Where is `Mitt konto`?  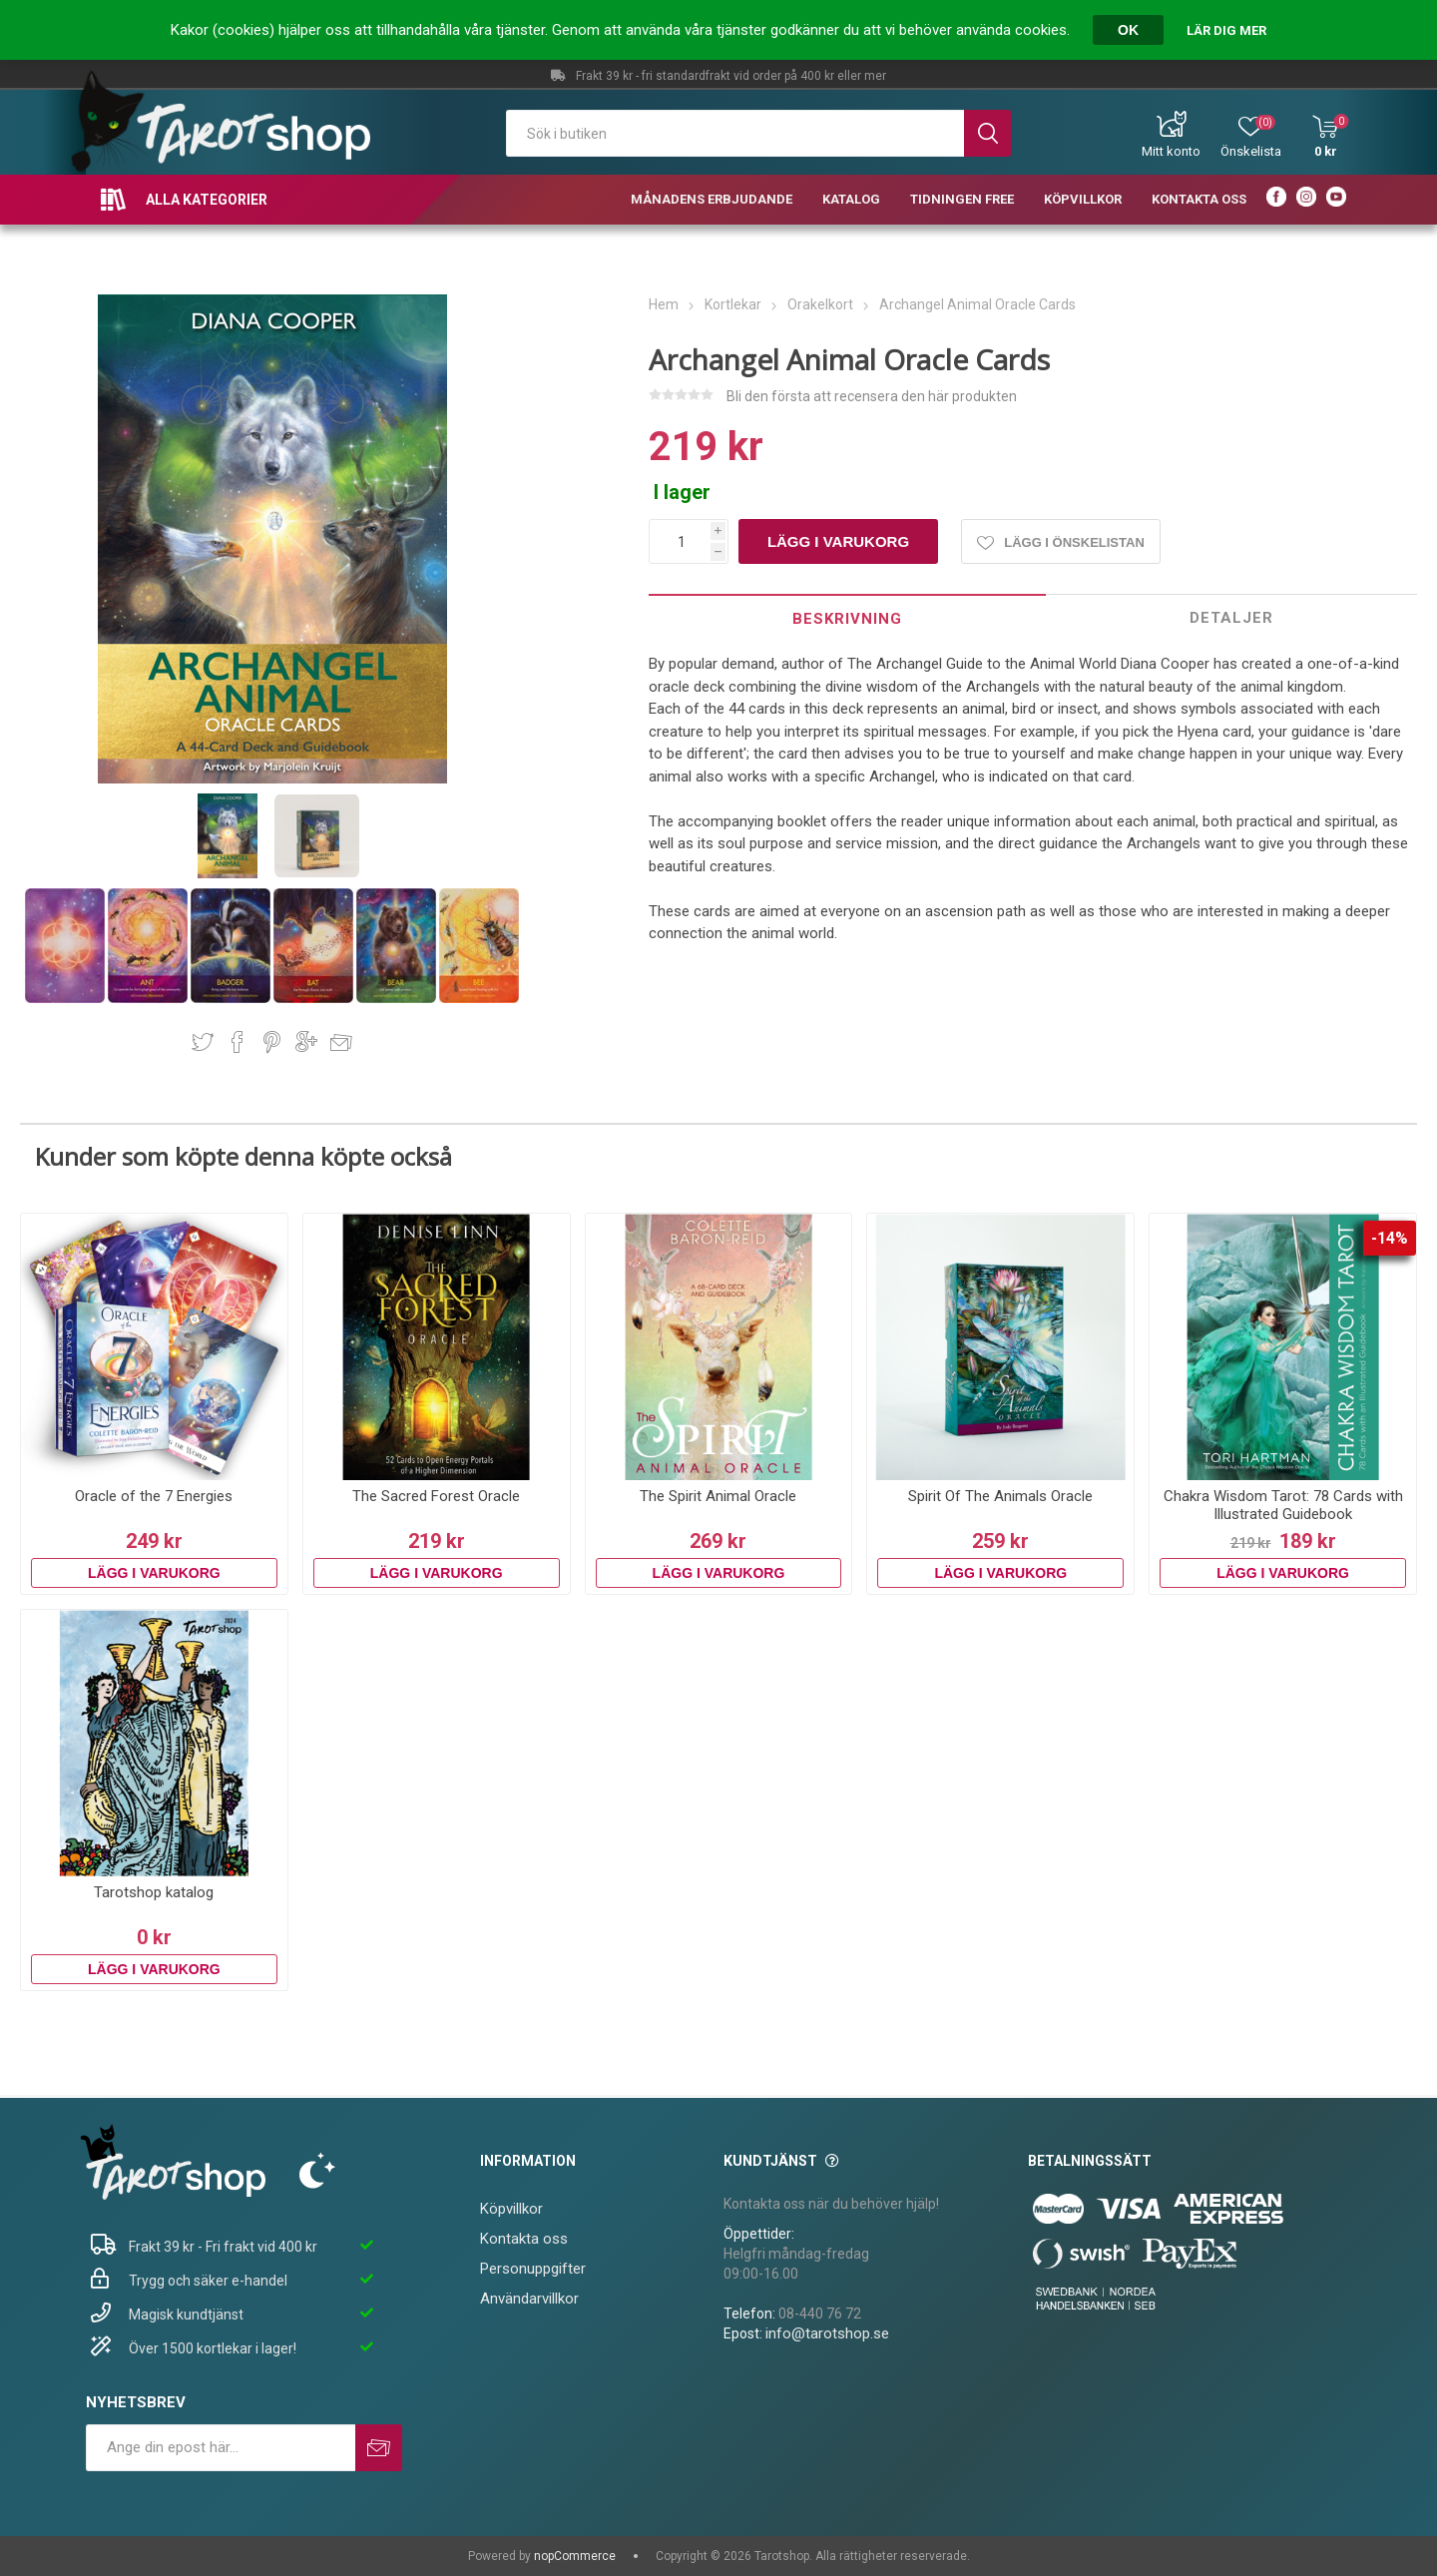
Mitt konto is located at coordinates (1171, 151).